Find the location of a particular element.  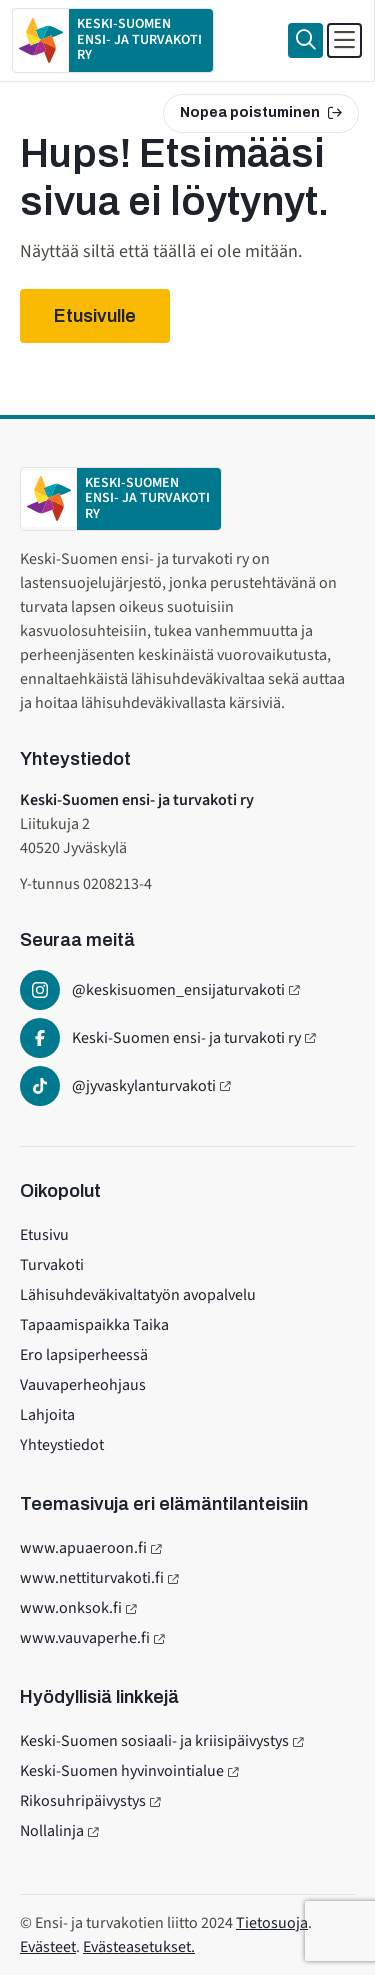

[Avaa päävalikko] is located at coordinates (344, 40).